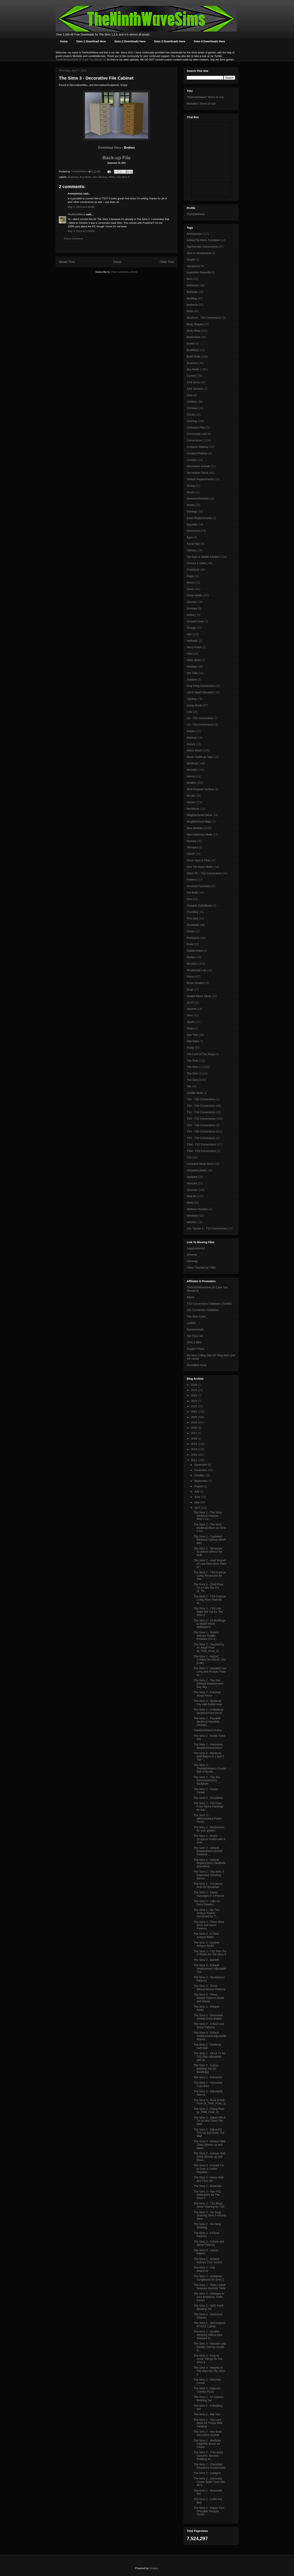 The height and width of the screenshot is (2576, 294). What do you see at coordinates (194, 750) in the screenshot?
I see `Maxis Match` at bounding box center [194, 750].